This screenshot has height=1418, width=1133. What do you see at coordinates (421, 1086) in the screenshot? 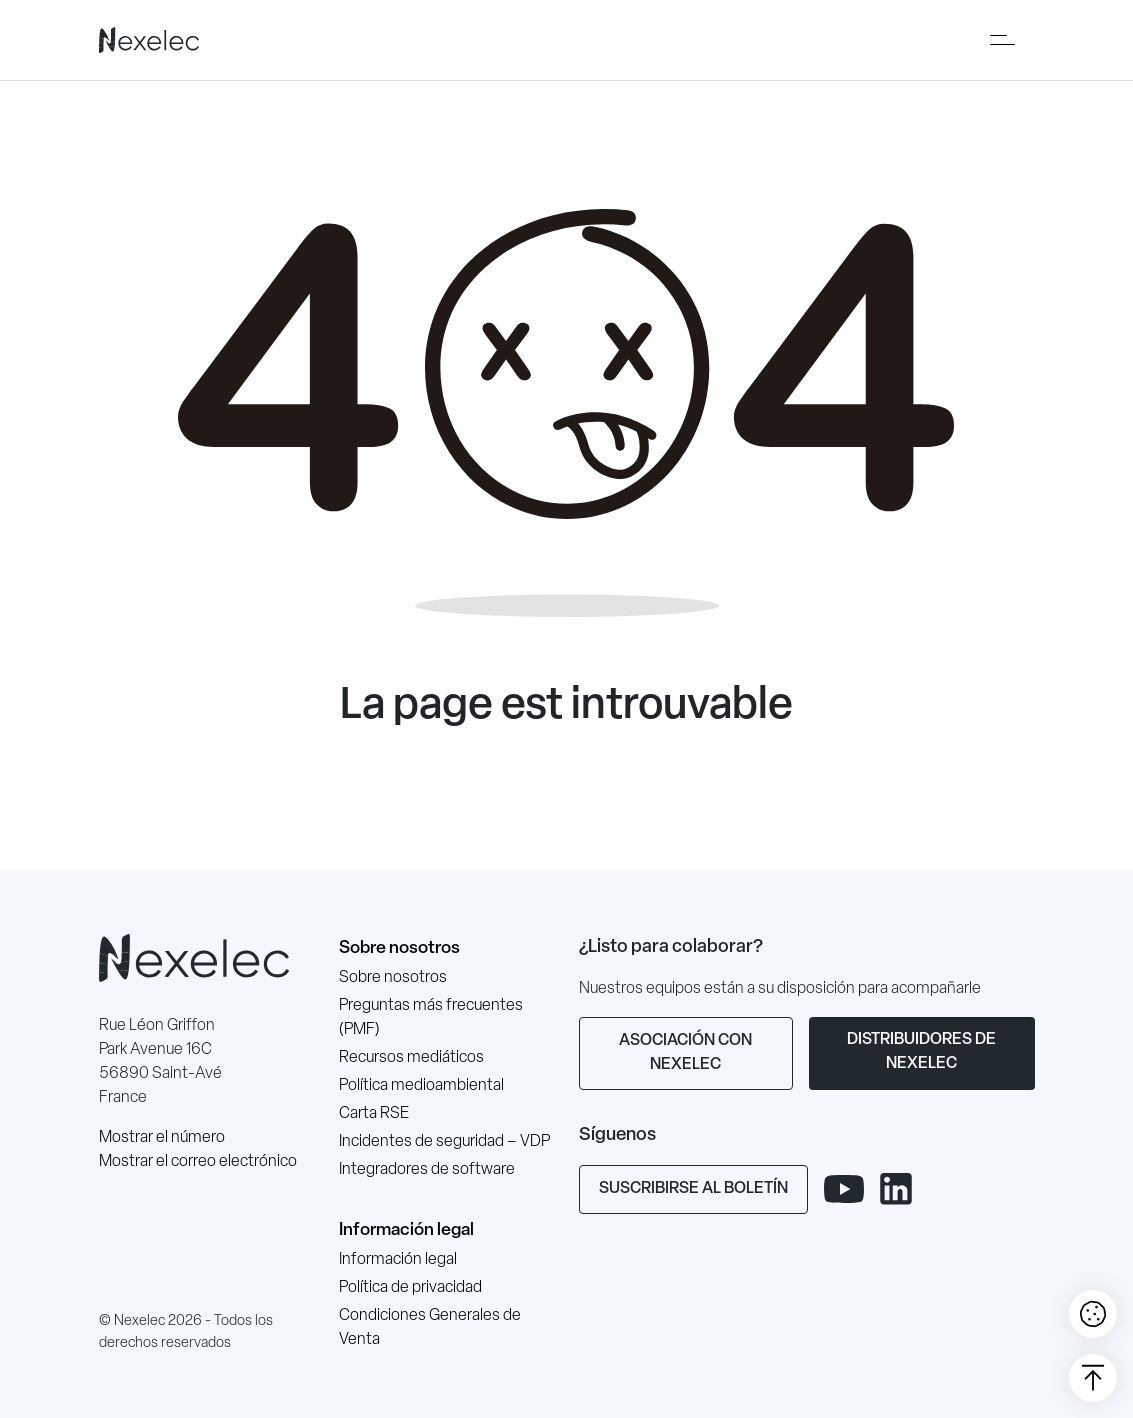
I see `Política medioambiental` at bounding box center [421, 1086].